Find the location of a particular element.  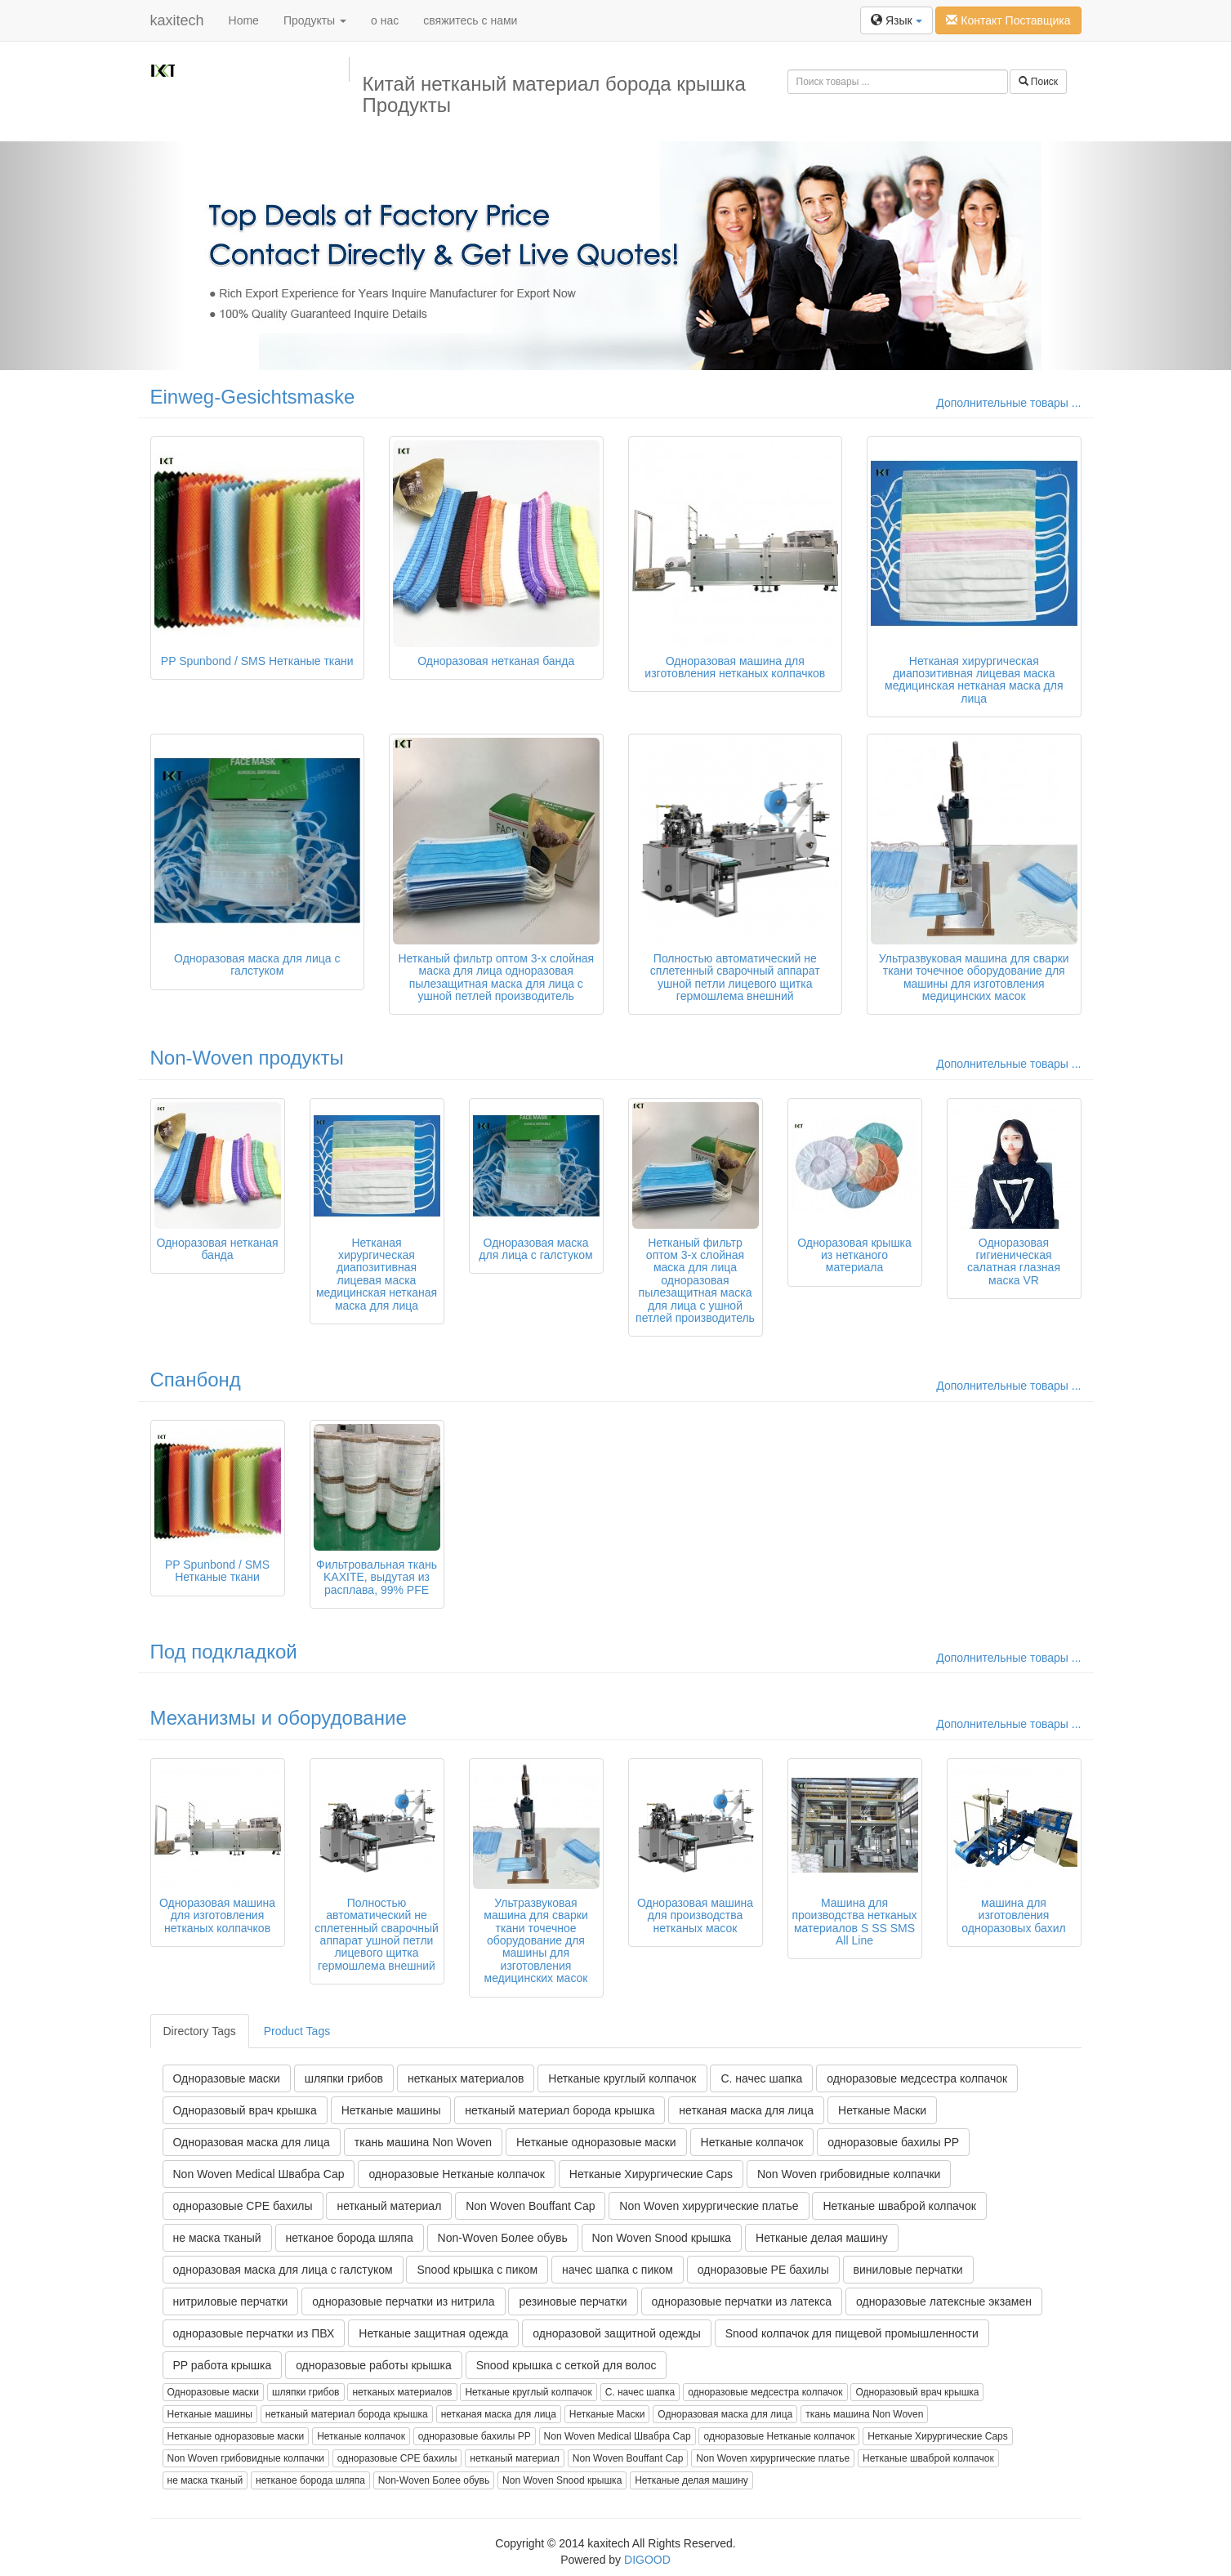

резиновые перчатки is located at coordinates (573, 2301).